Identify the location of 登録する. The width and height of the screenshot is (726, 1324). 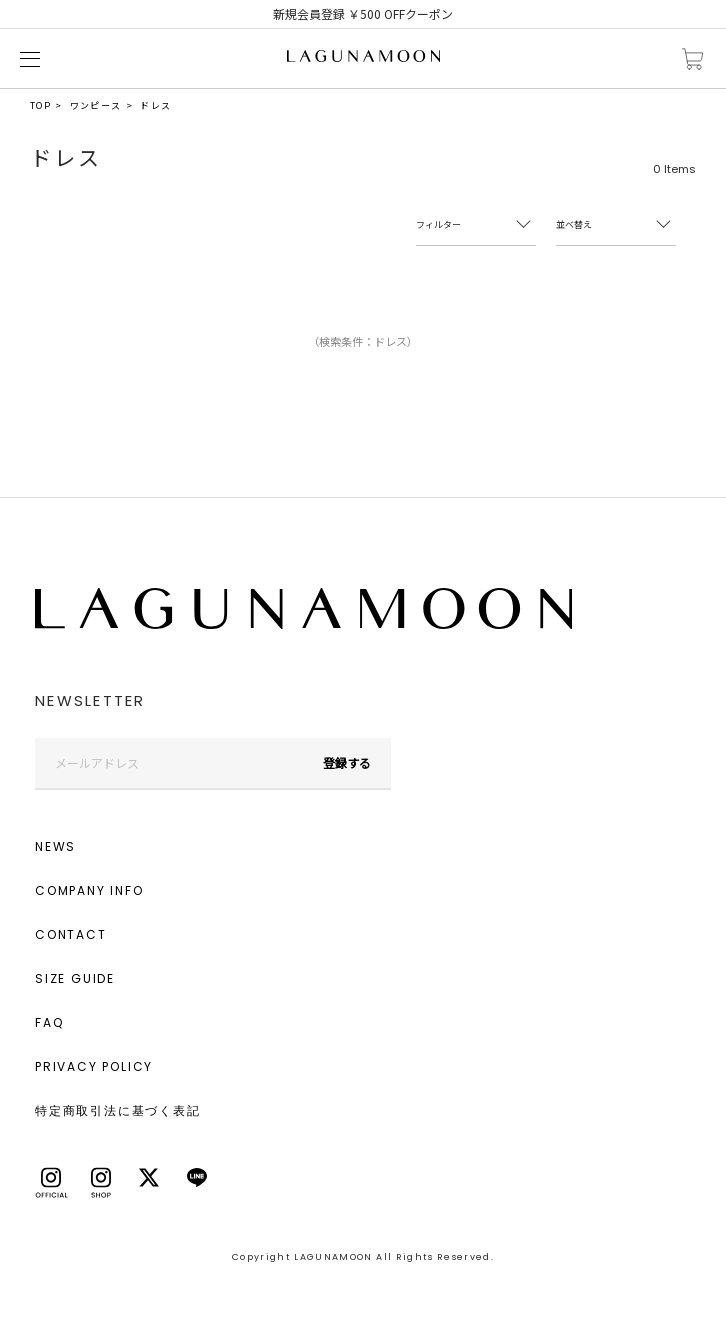
(347, 762).